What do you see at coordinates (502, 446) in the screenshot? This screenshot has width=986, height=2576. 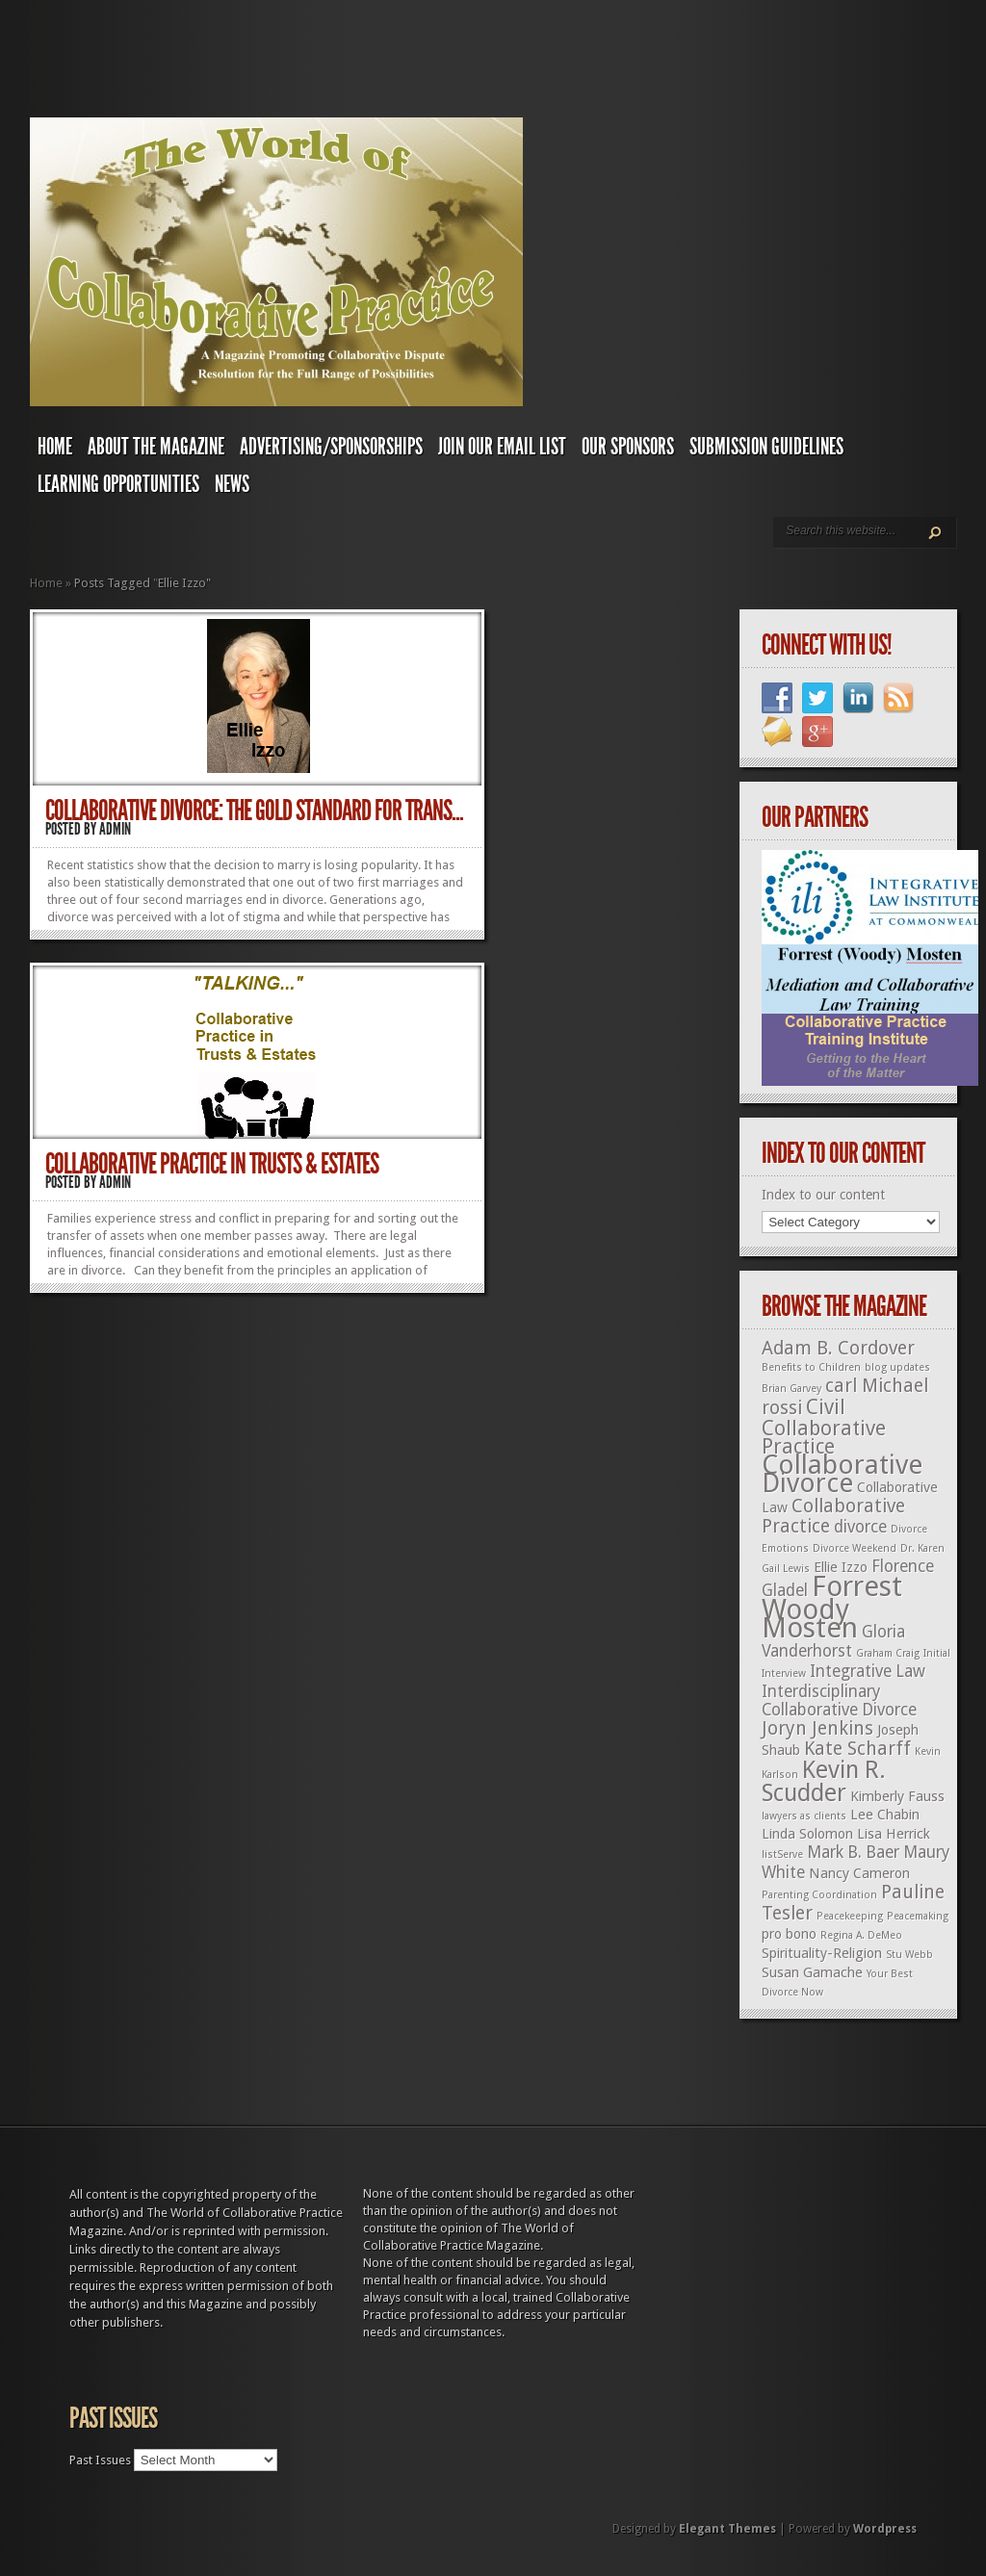 I see `Join Our Email List` at bounding box center [502, 446].